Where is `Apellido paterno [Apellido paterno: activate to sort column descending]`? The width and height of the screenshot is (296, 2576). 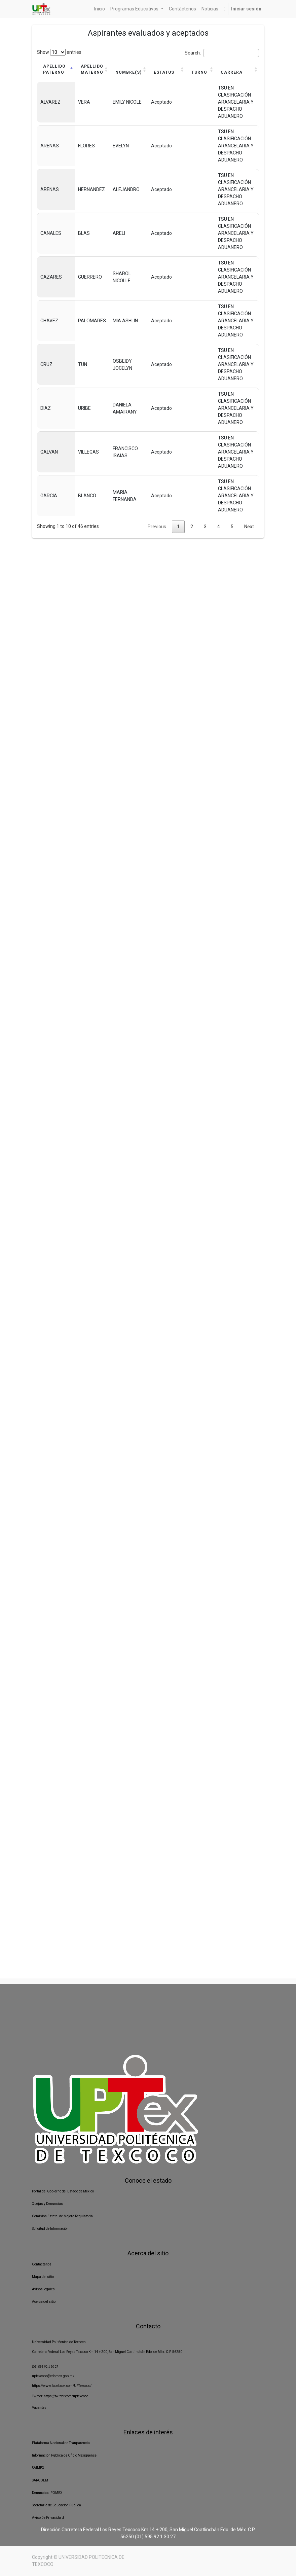
Apellido paterno [Apellido paterno: activate to sort column descending] is located at coordinates (54, 69).